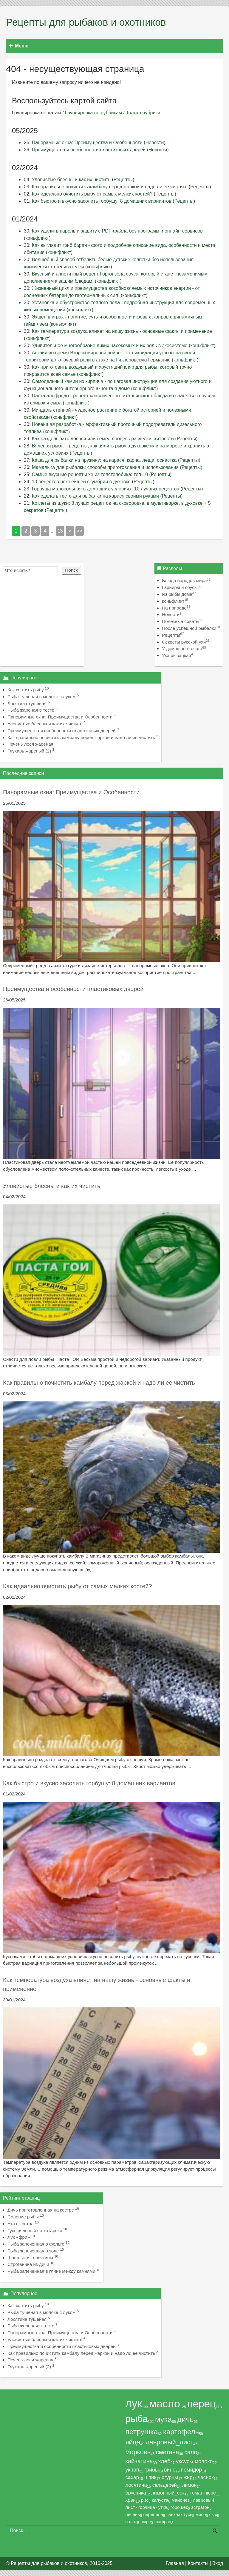  I want to click on Дичь приготовленная на костре, so click(40, 2209).